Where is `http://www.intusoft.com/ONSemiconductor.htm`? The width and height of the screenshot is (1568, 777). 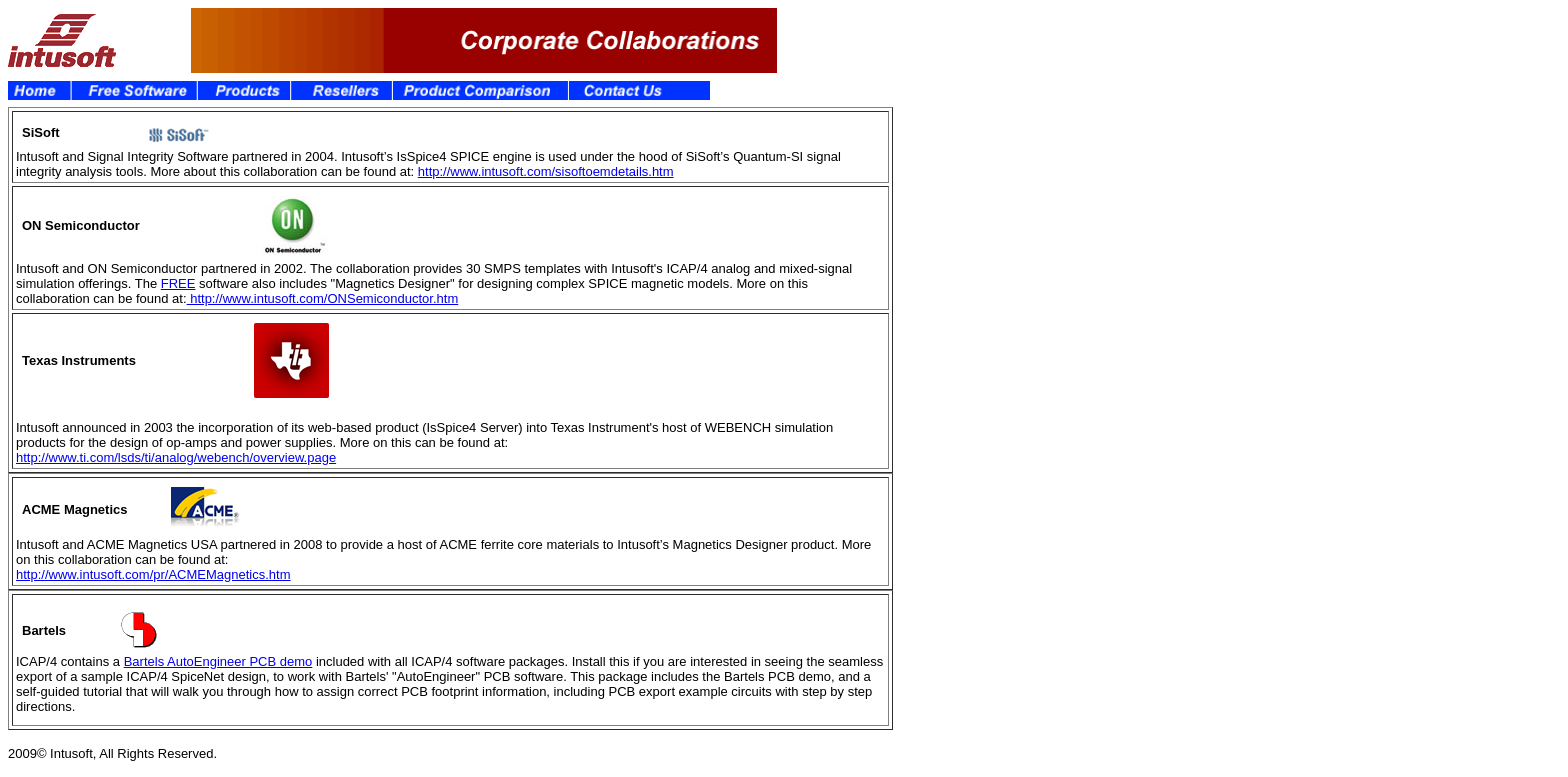
http://www.intusoft.com/ONSemiconductor.htm is located at coordinates (323, 298).